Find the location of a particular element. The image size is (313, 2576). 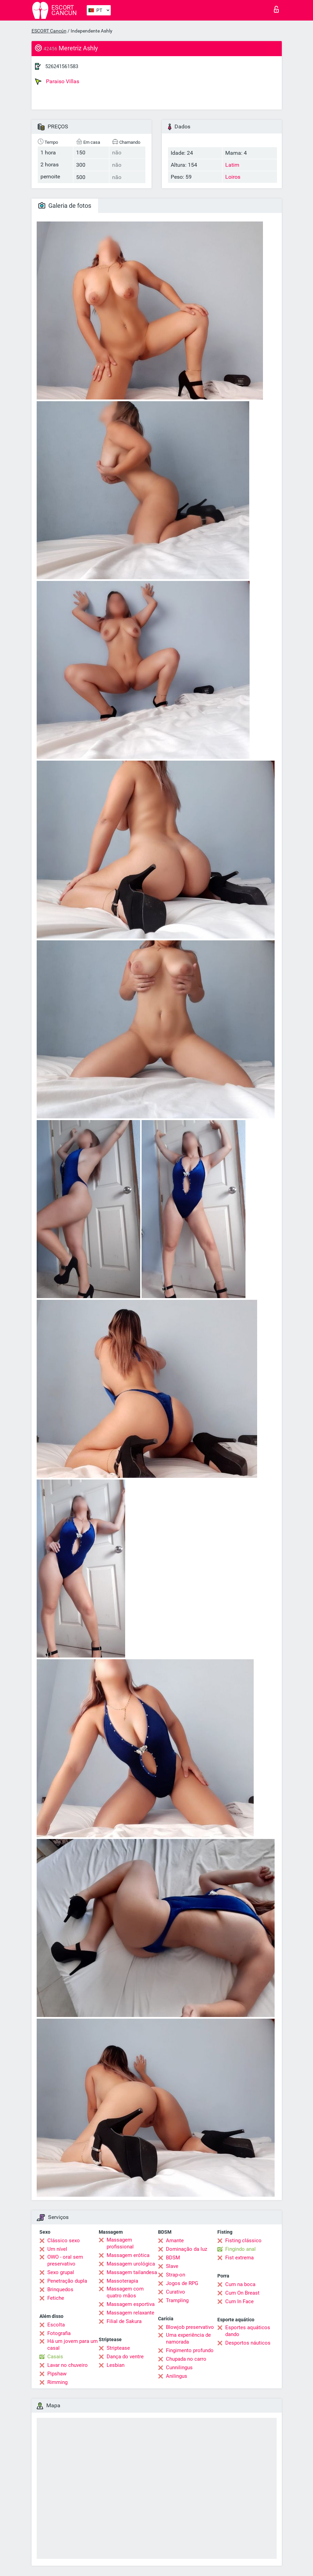

Cum na boca is located at coordinates (240, 2284).